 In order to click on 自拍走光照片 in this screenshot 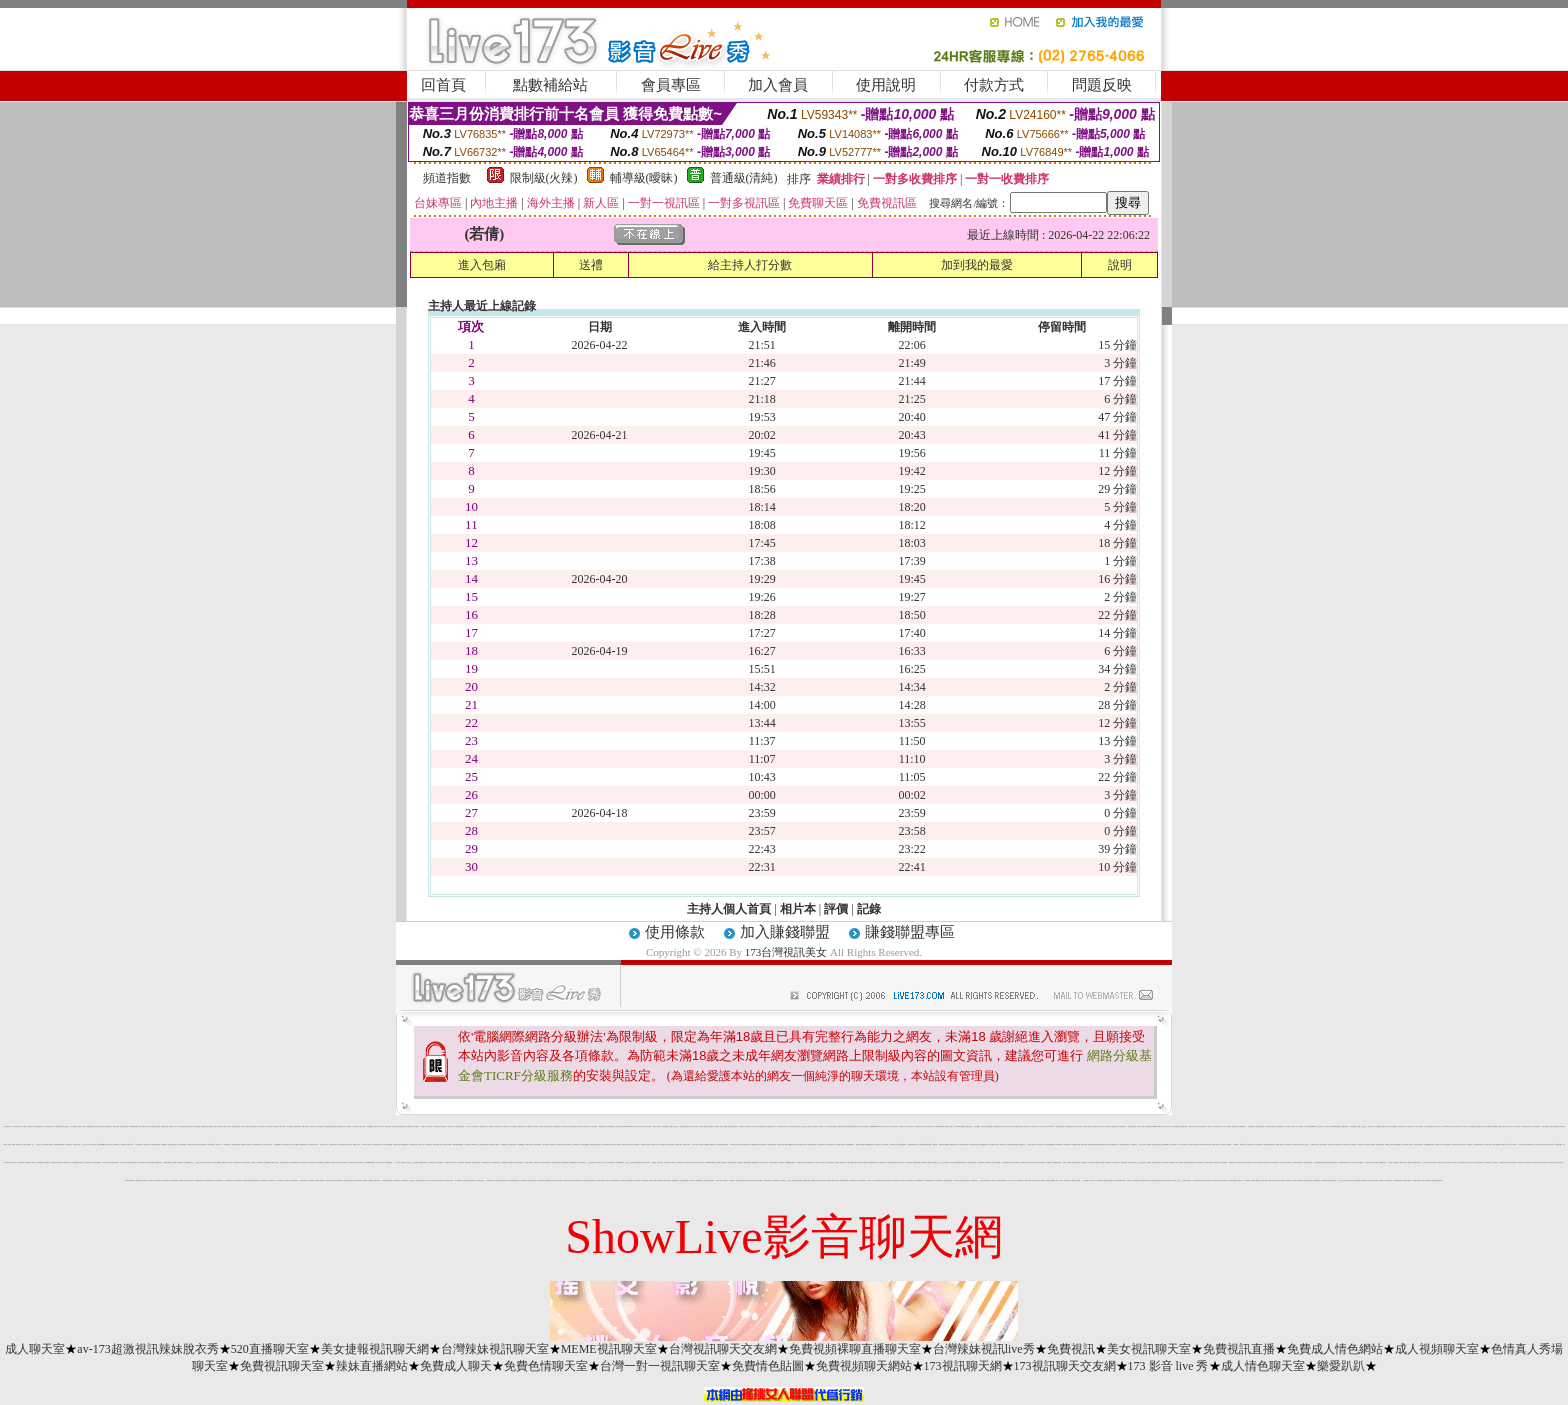, I will do `click(272, 1180)`.